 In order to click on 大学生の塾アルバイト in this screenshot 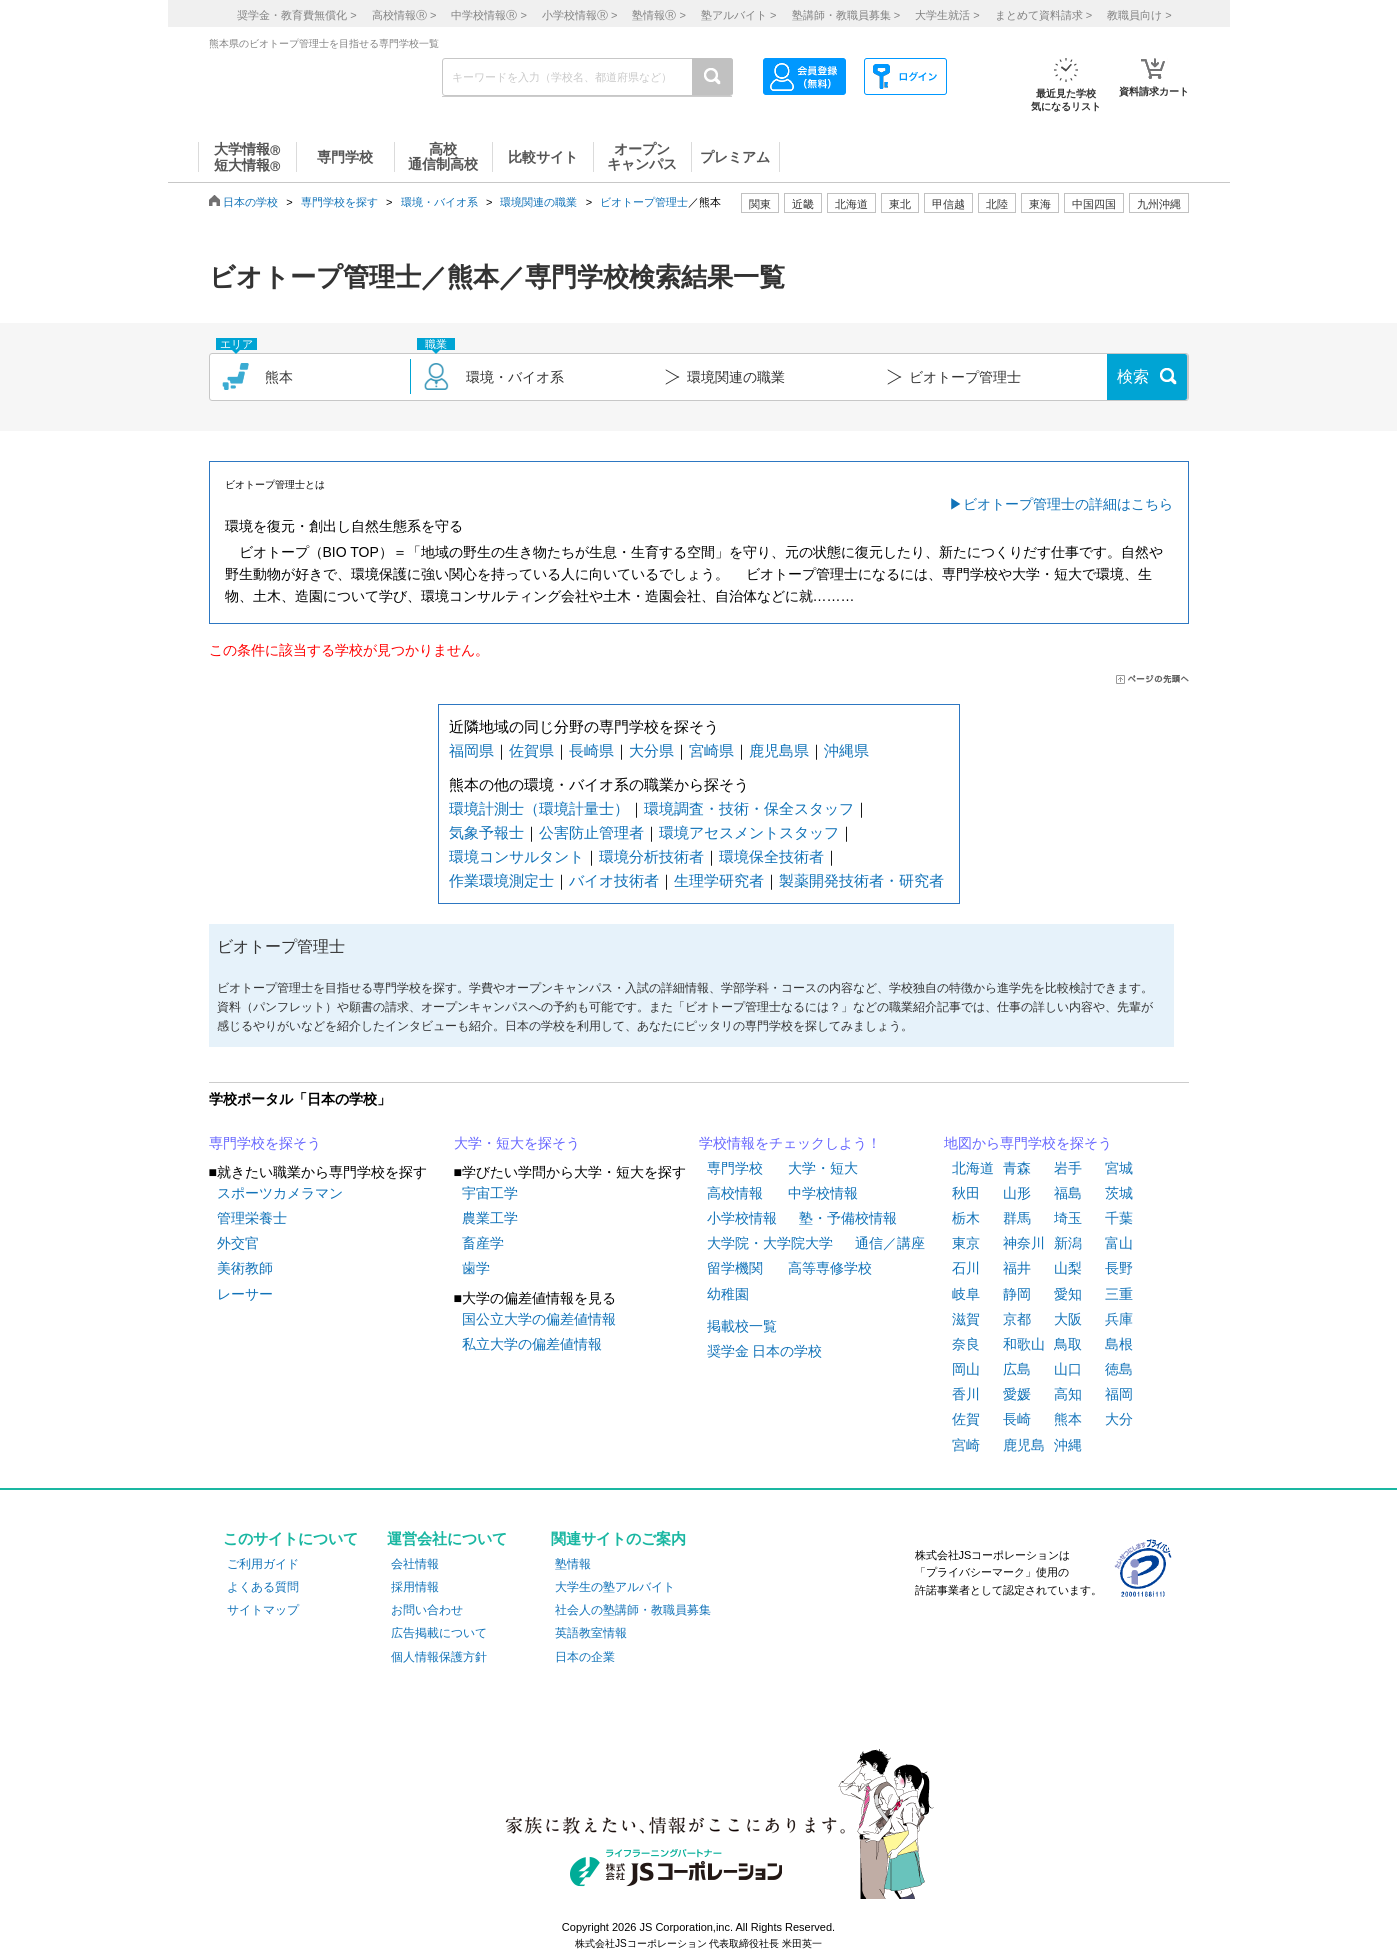, I will do `click(615, 1587)`.